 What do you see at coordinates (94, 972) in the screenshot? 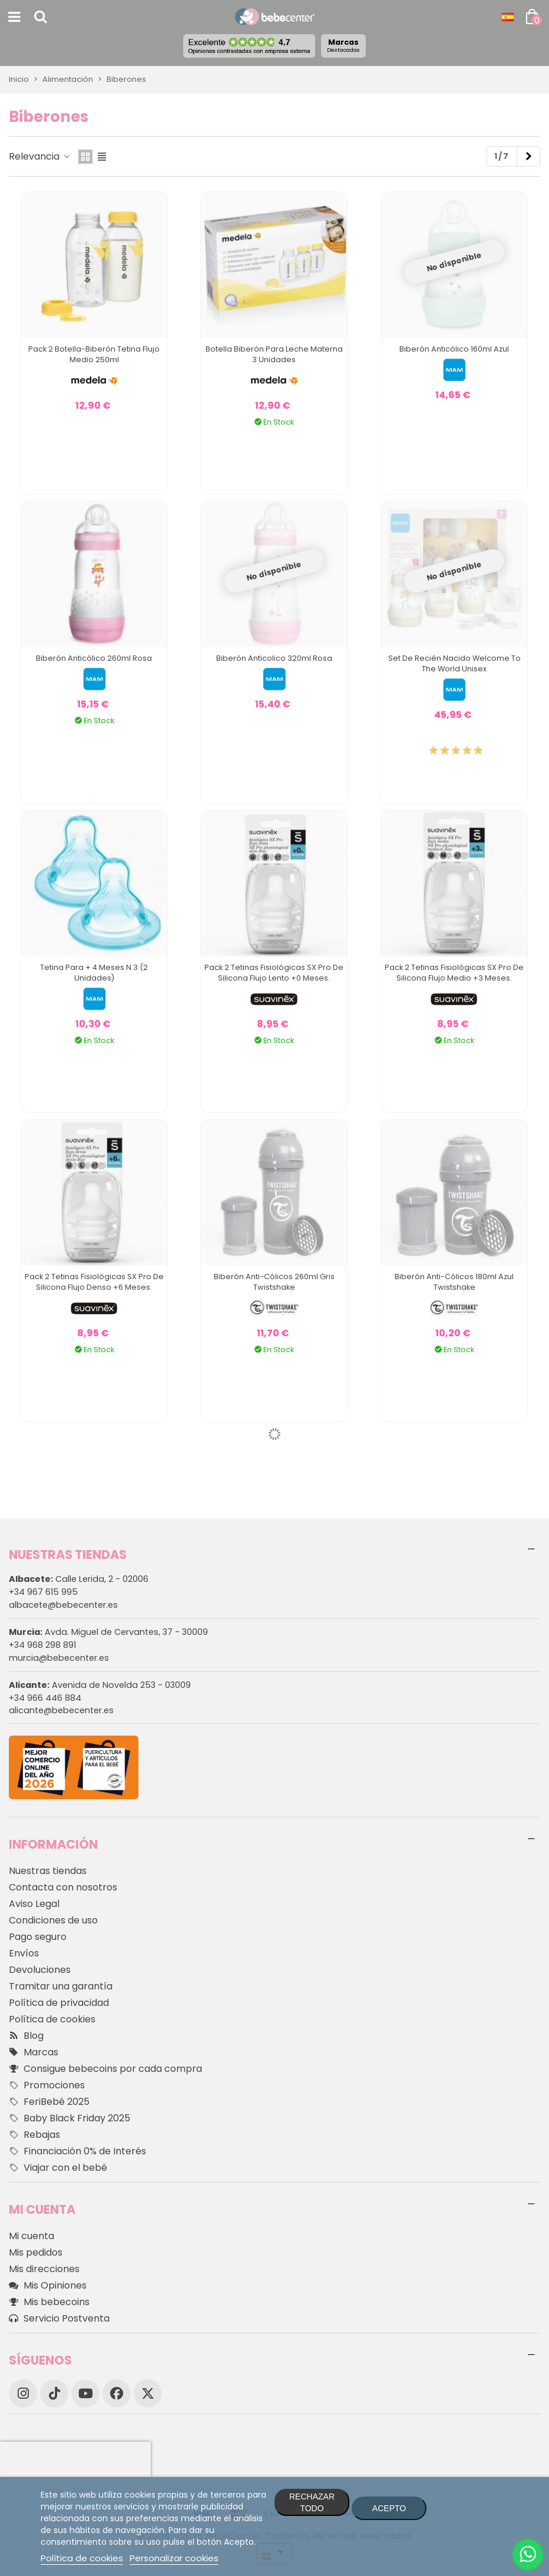
I see `Tetina para + 4 meses N 3 (2 Unidades)` at bounding box center [94, 972].